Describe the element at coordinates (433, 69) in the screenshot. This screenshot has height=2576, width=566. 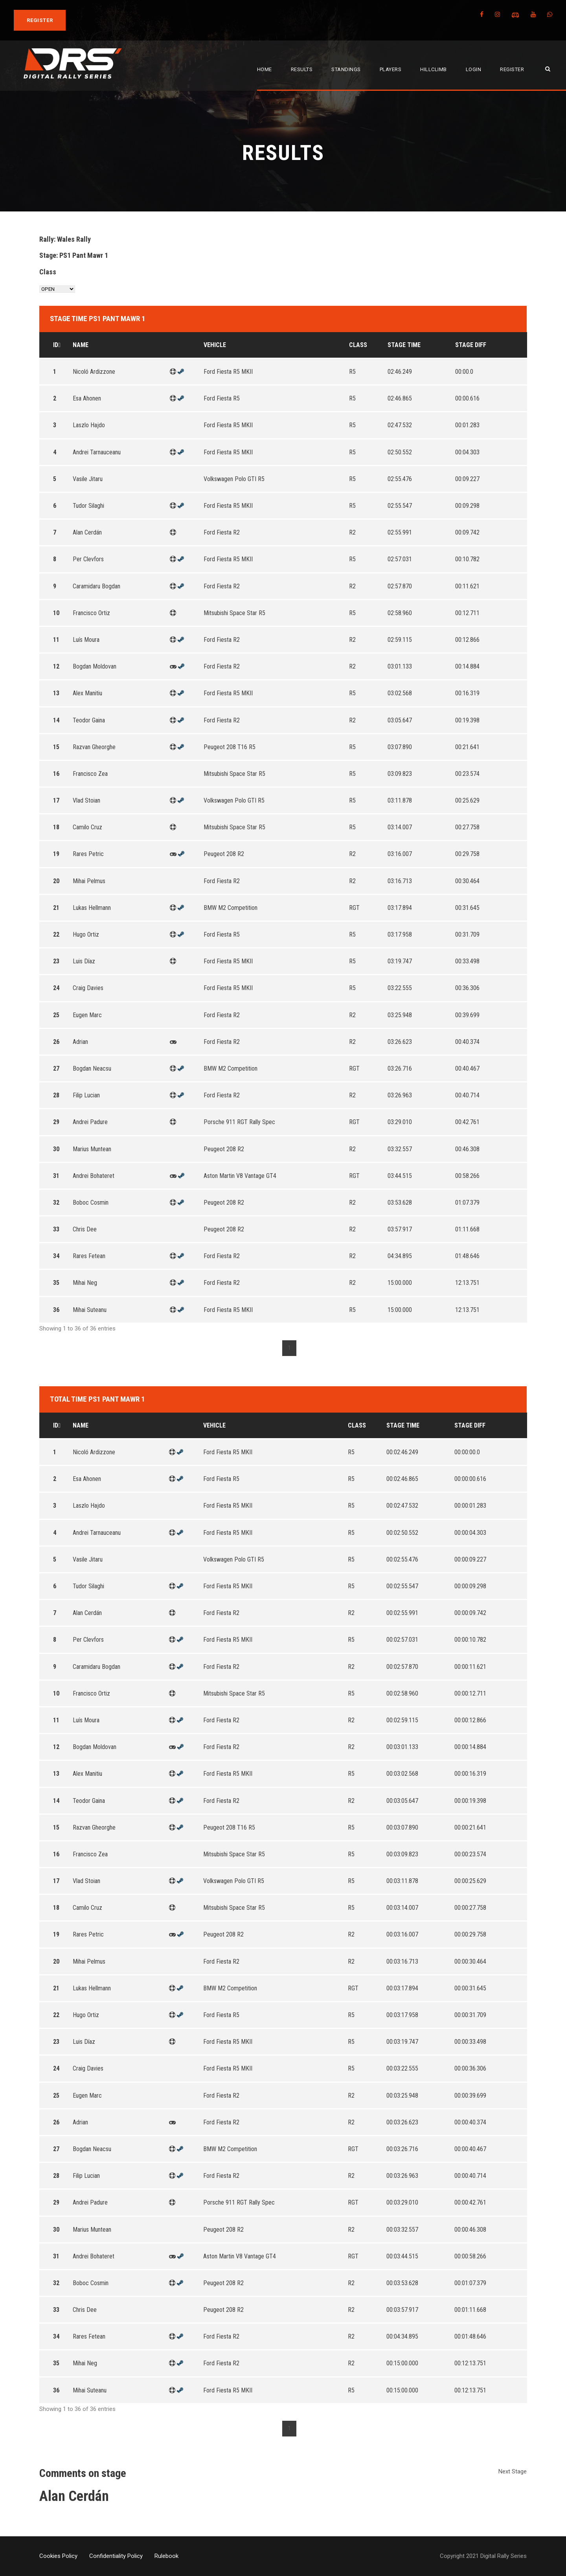
I see `Hillclimb` at that location.